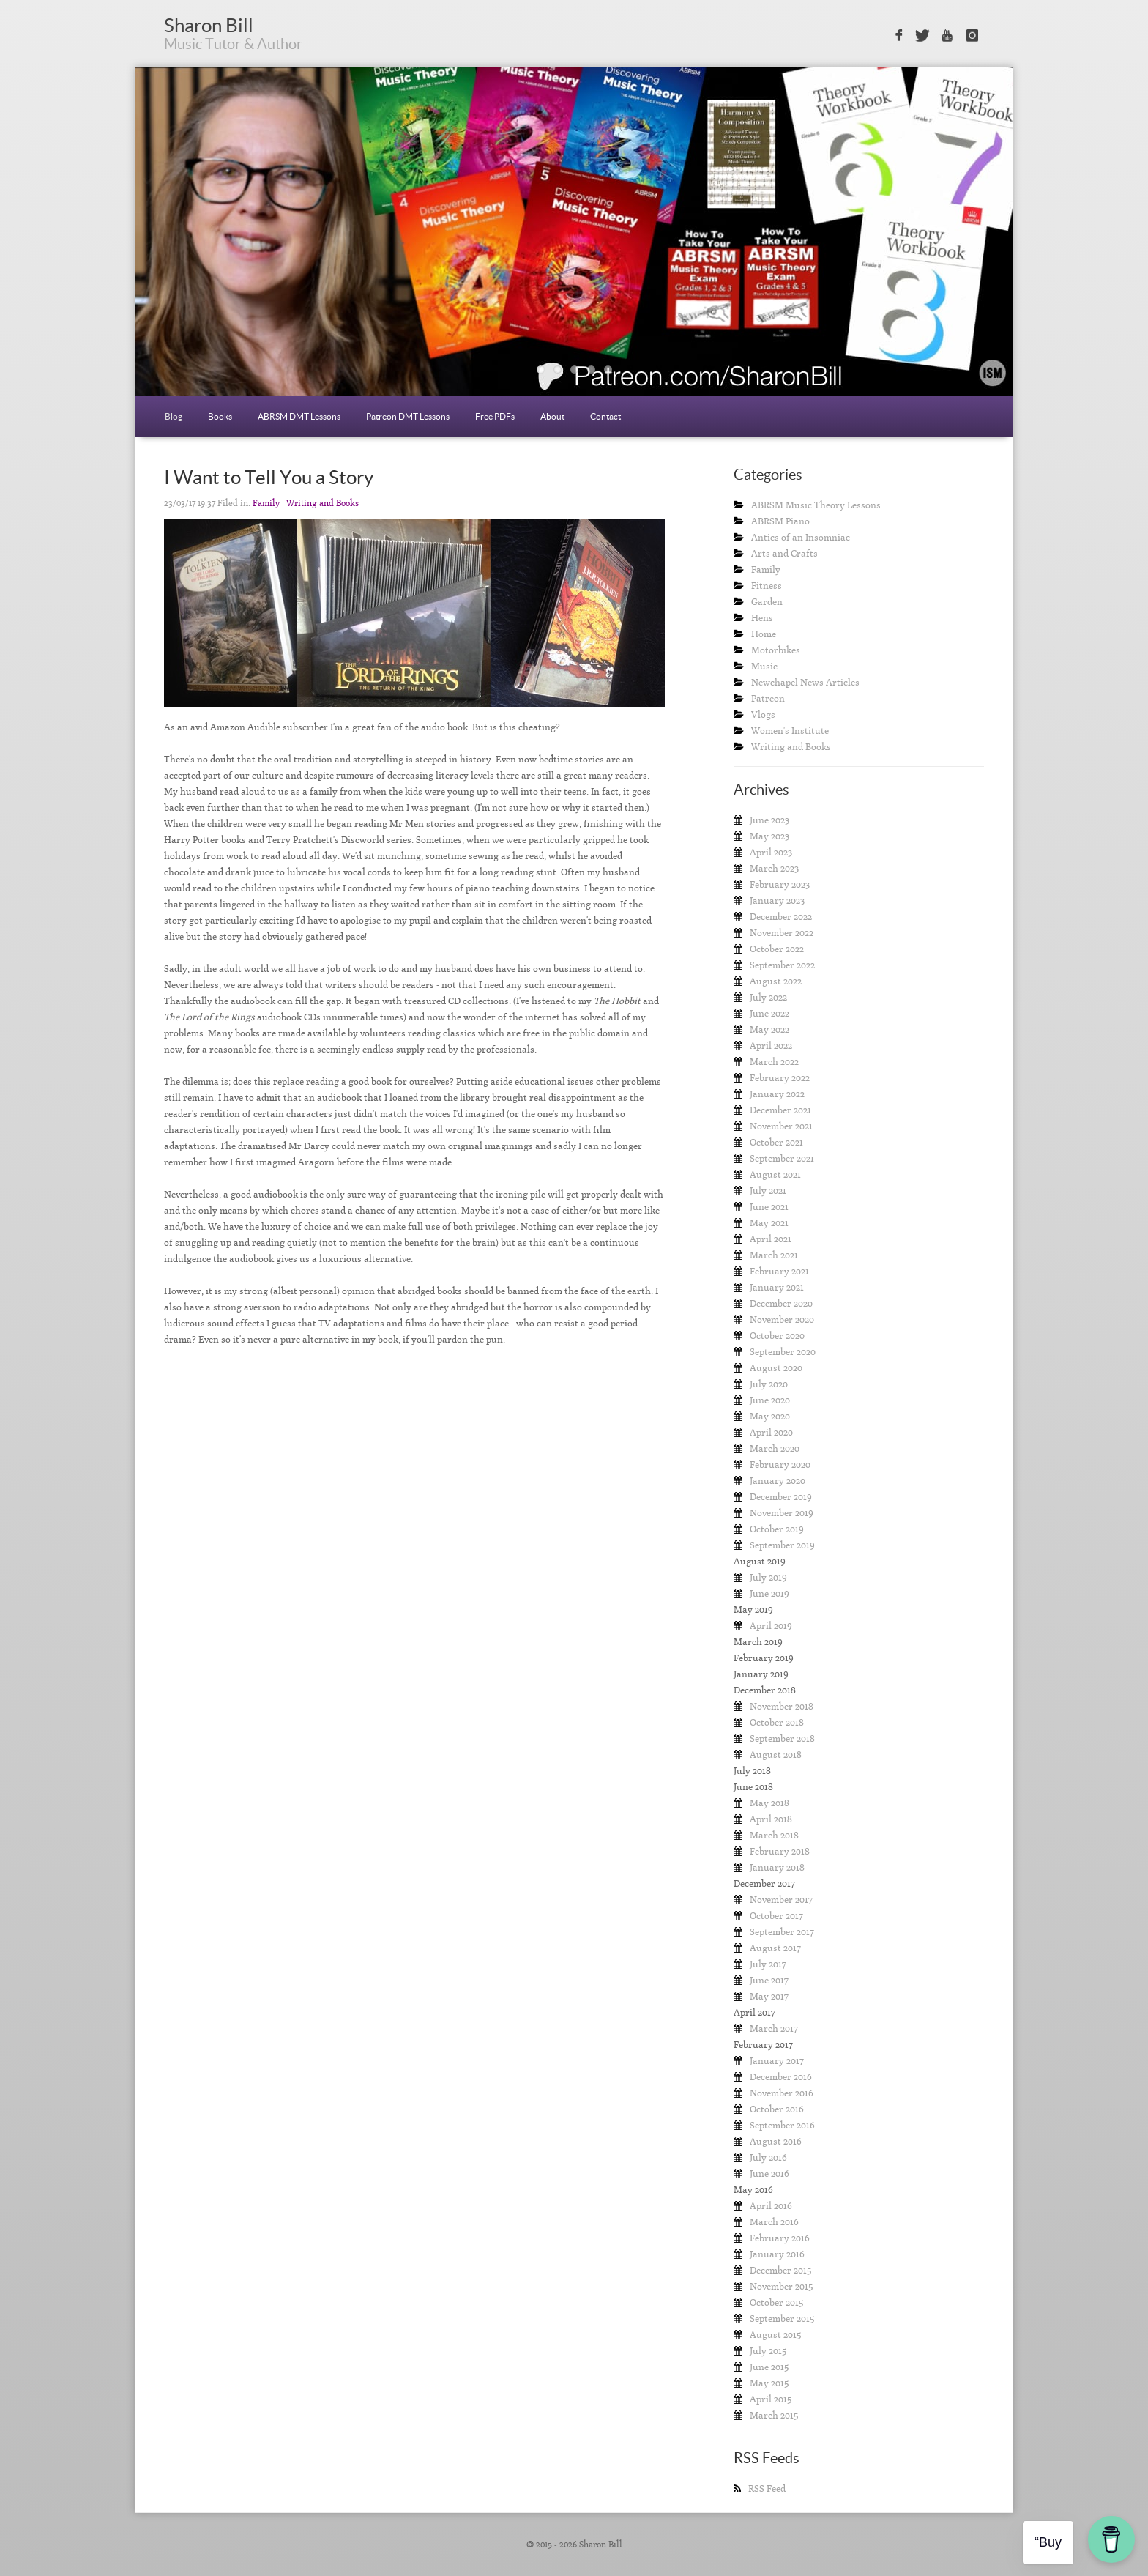 This screenshot has height=2576, width=1148. Describe the element at coordinates (777, 900) in the screenshot. I see `January 2023` at that location.